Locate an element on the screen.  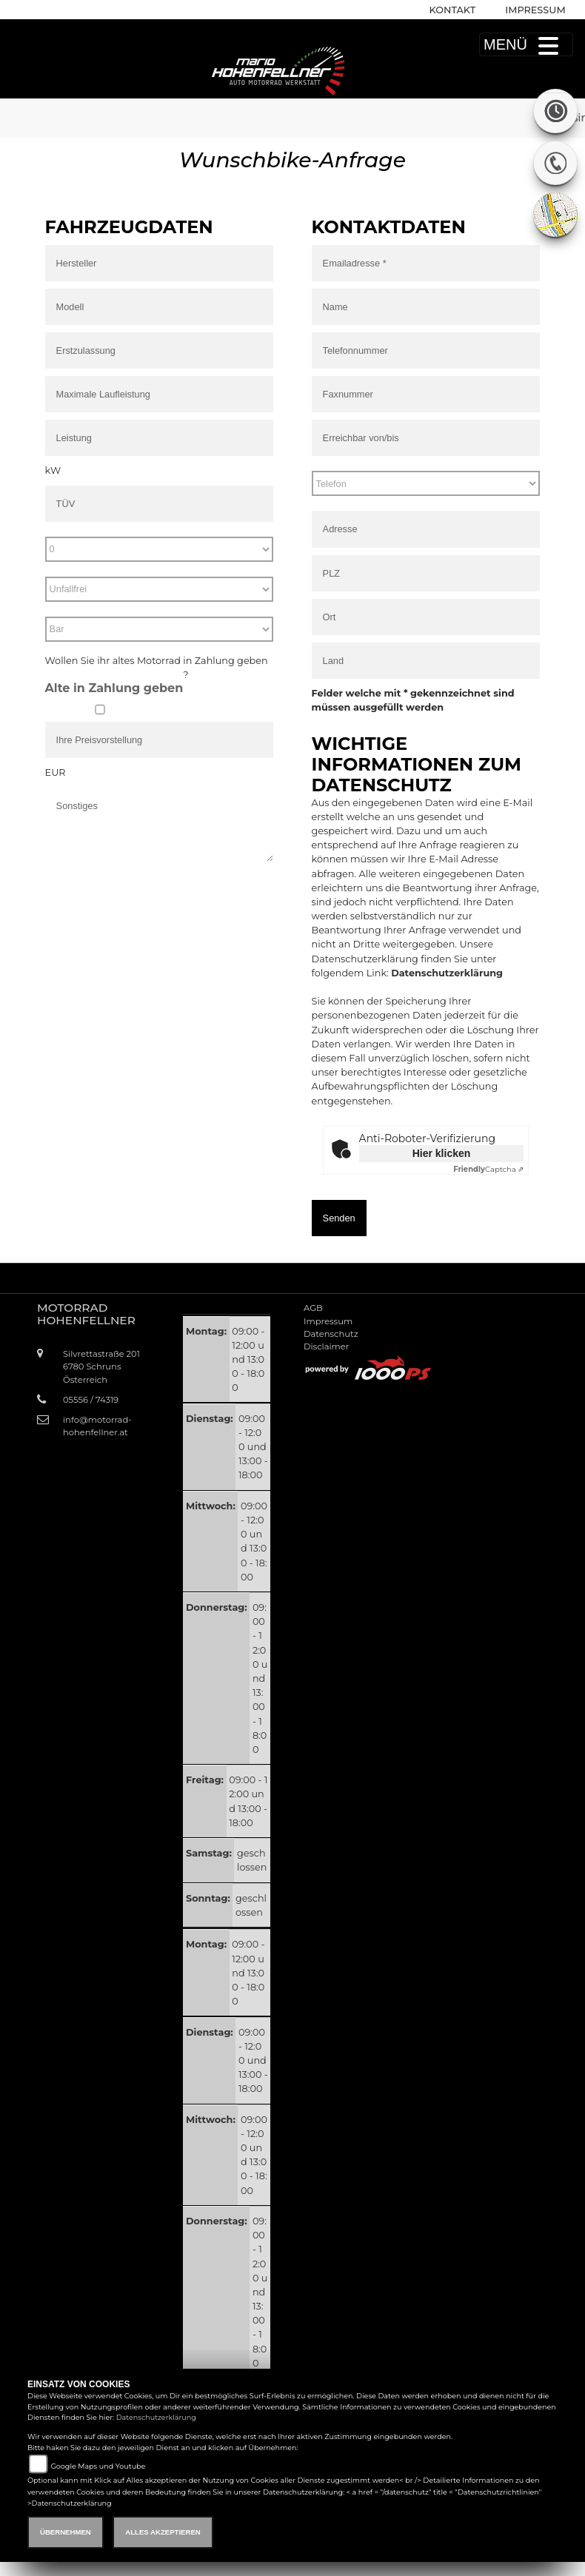
Alte in Zahlung geben is located at coordinates (114, 688).